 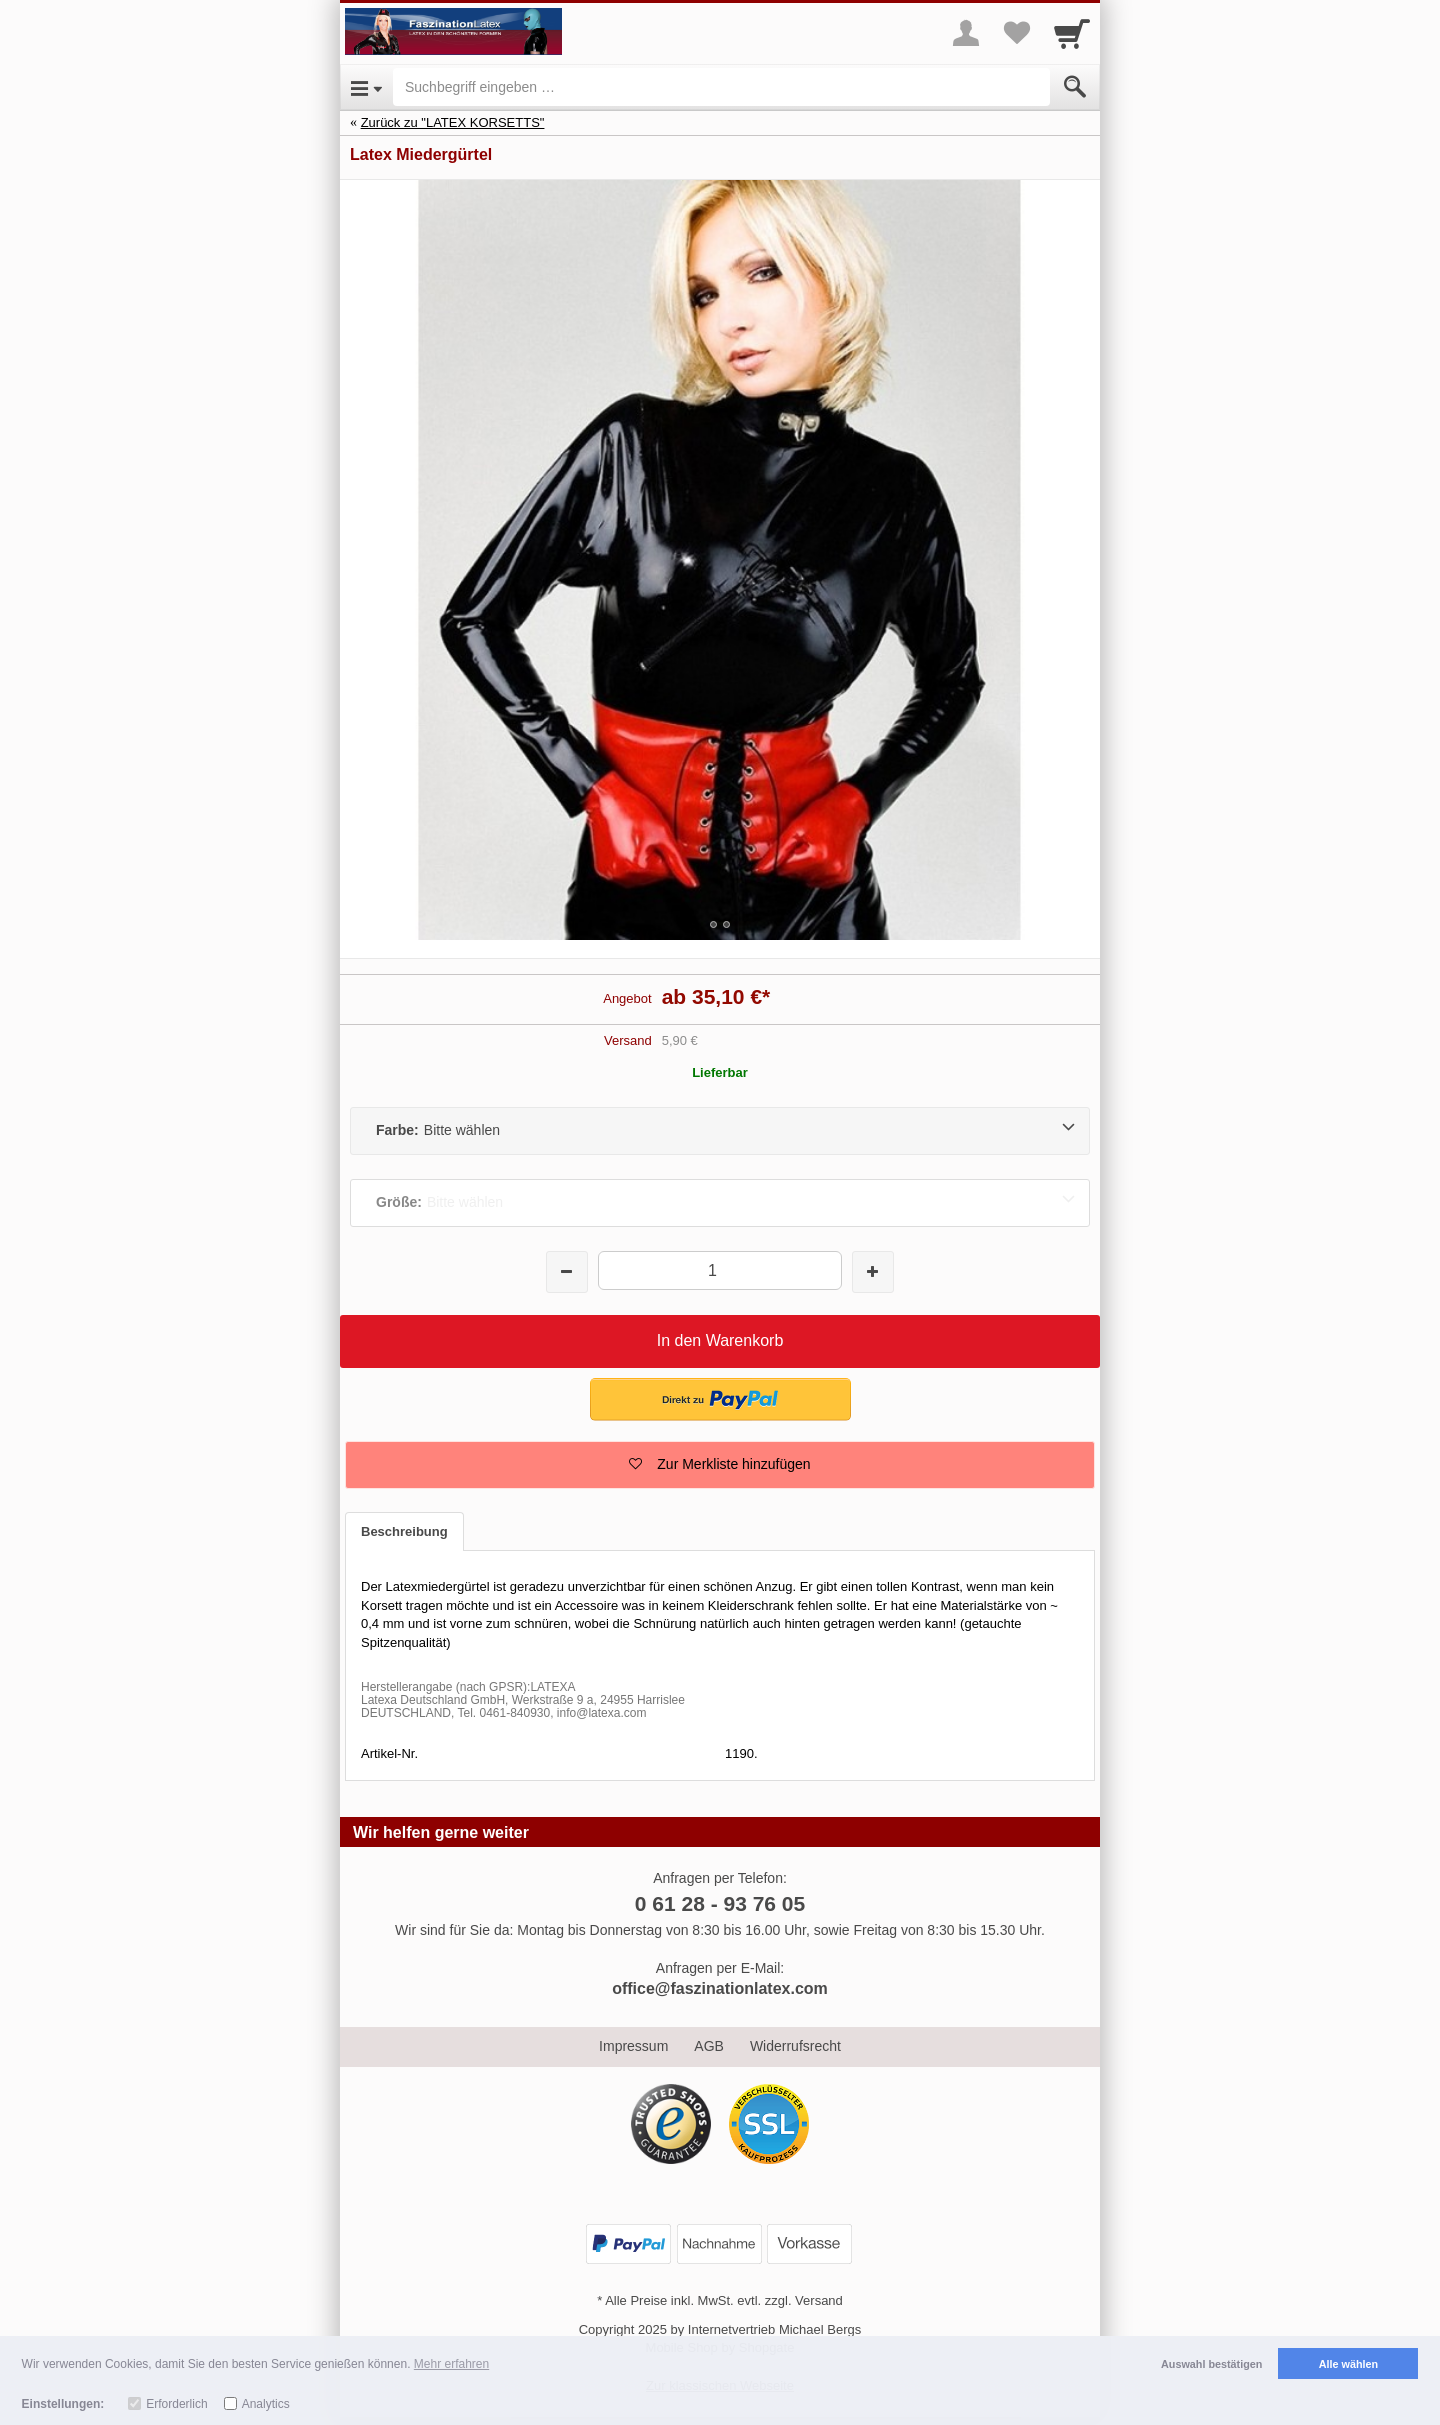 I want to click on [Open Menu], so click(x=366, y=87).